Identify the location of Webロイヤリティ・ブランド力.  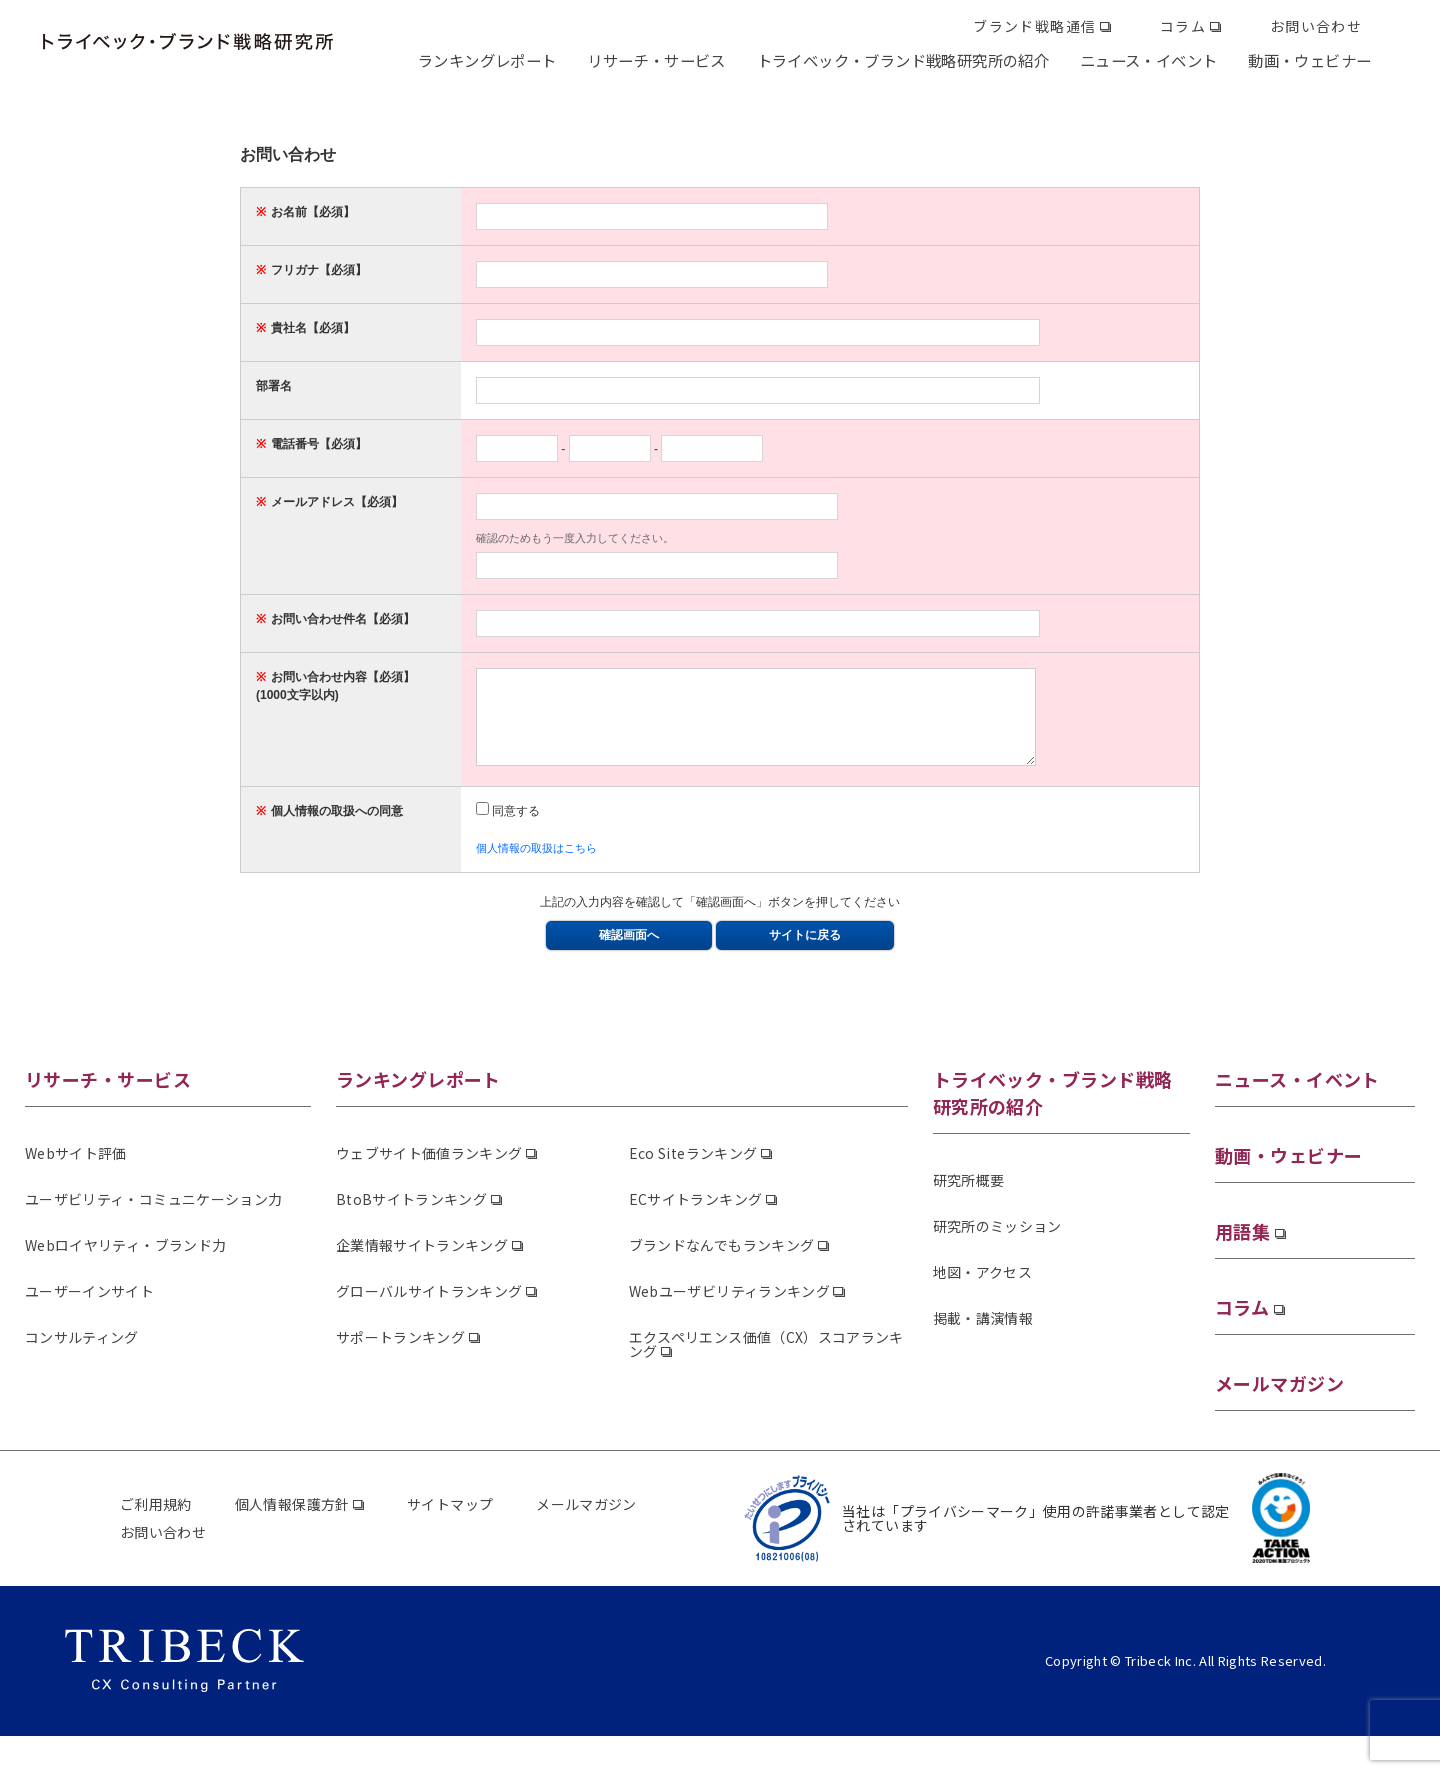
(125, 1263).